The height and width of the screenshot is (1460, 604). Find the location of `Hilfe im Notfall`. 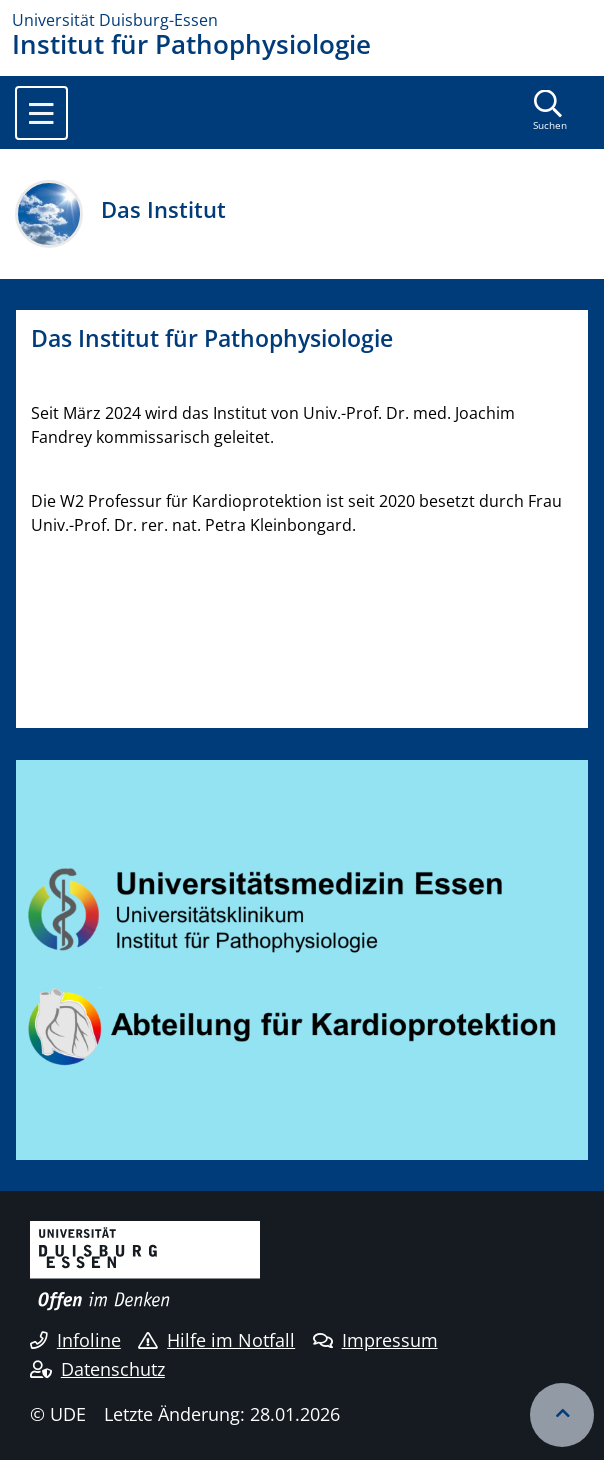

Hilfe im Notfall is located at coordinates (216, 1340).